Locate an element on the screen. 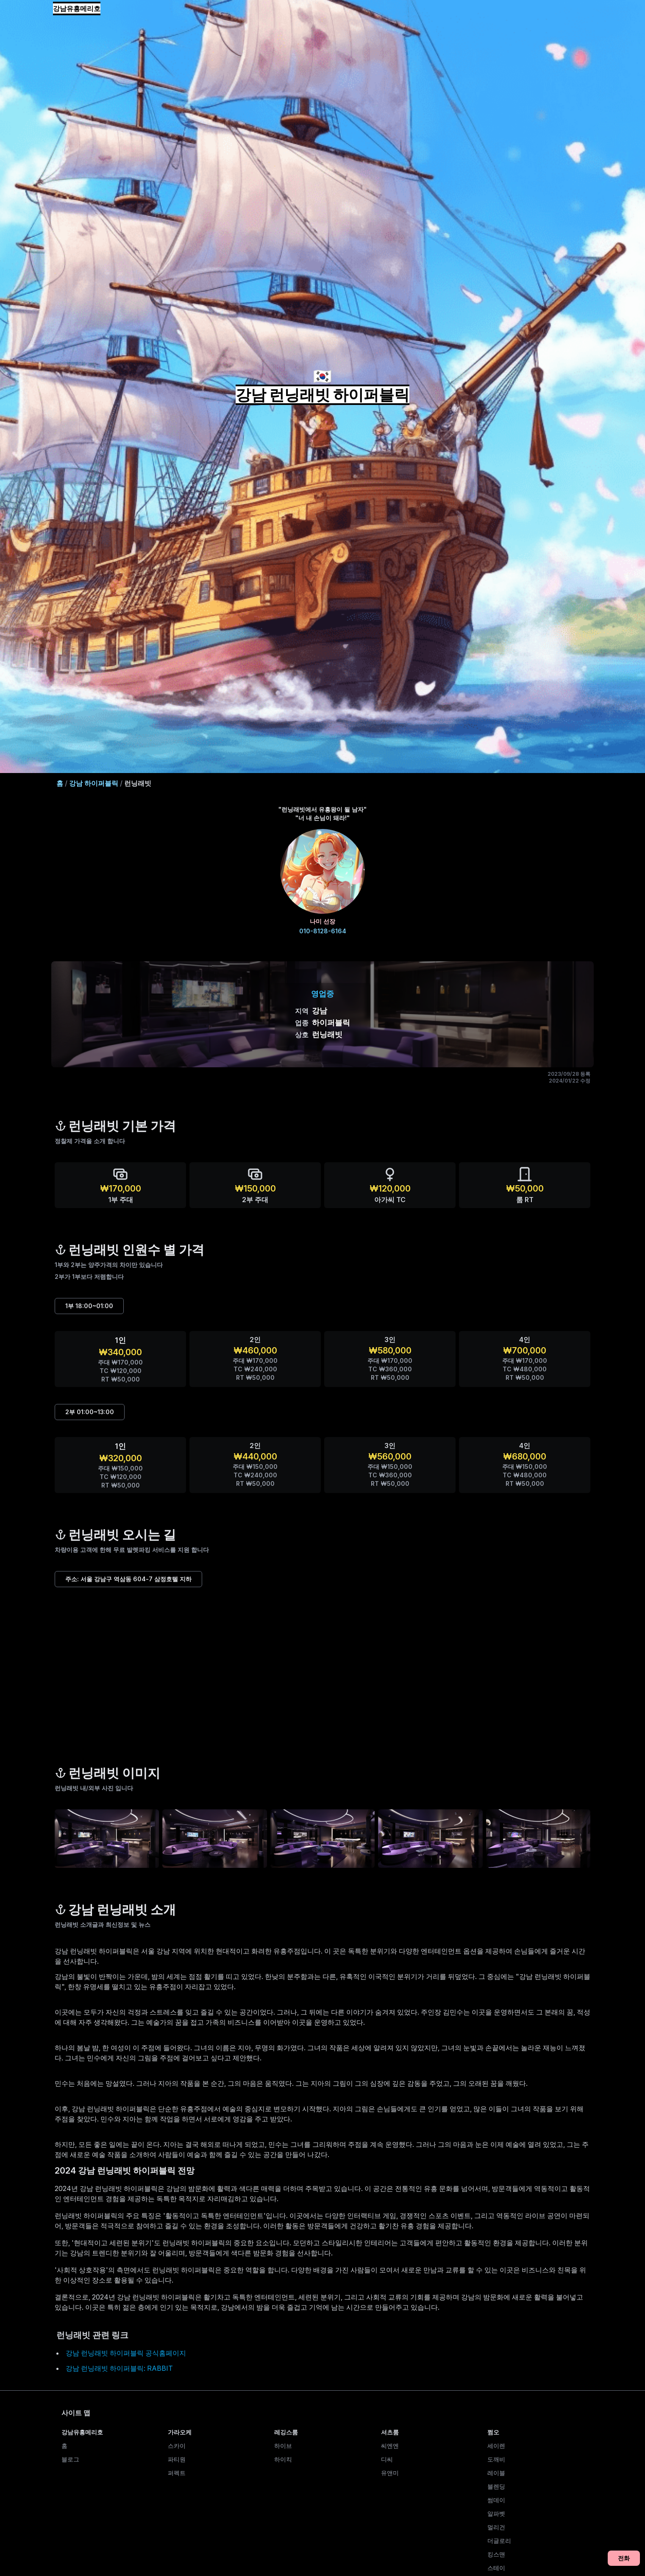  썸데이 is located at coordinates (496, 2499).